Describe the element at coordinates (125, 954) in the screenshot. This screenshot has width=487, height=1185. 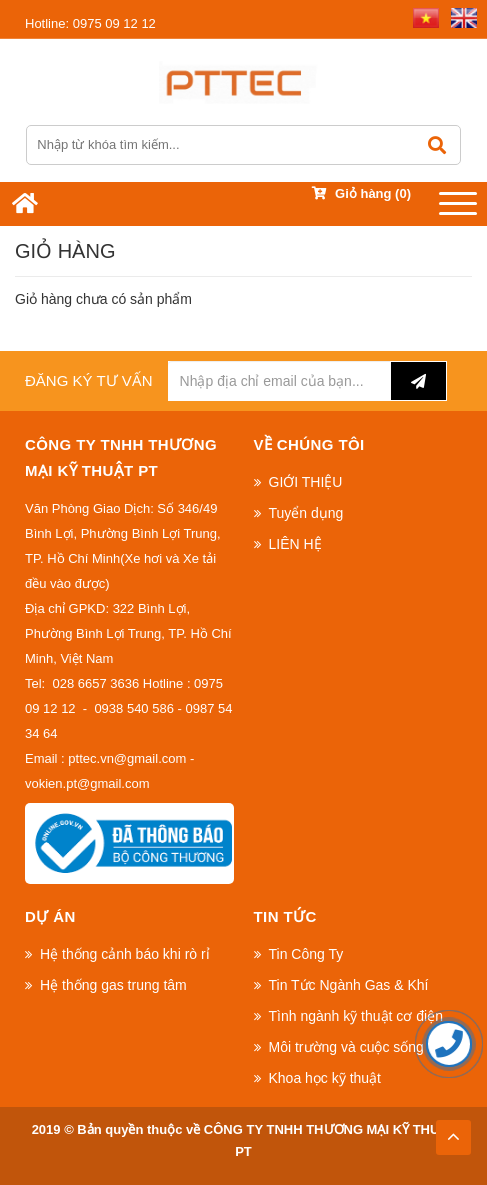
I see `Hệ thống cảnh báo khi rò rỉ` at that location.